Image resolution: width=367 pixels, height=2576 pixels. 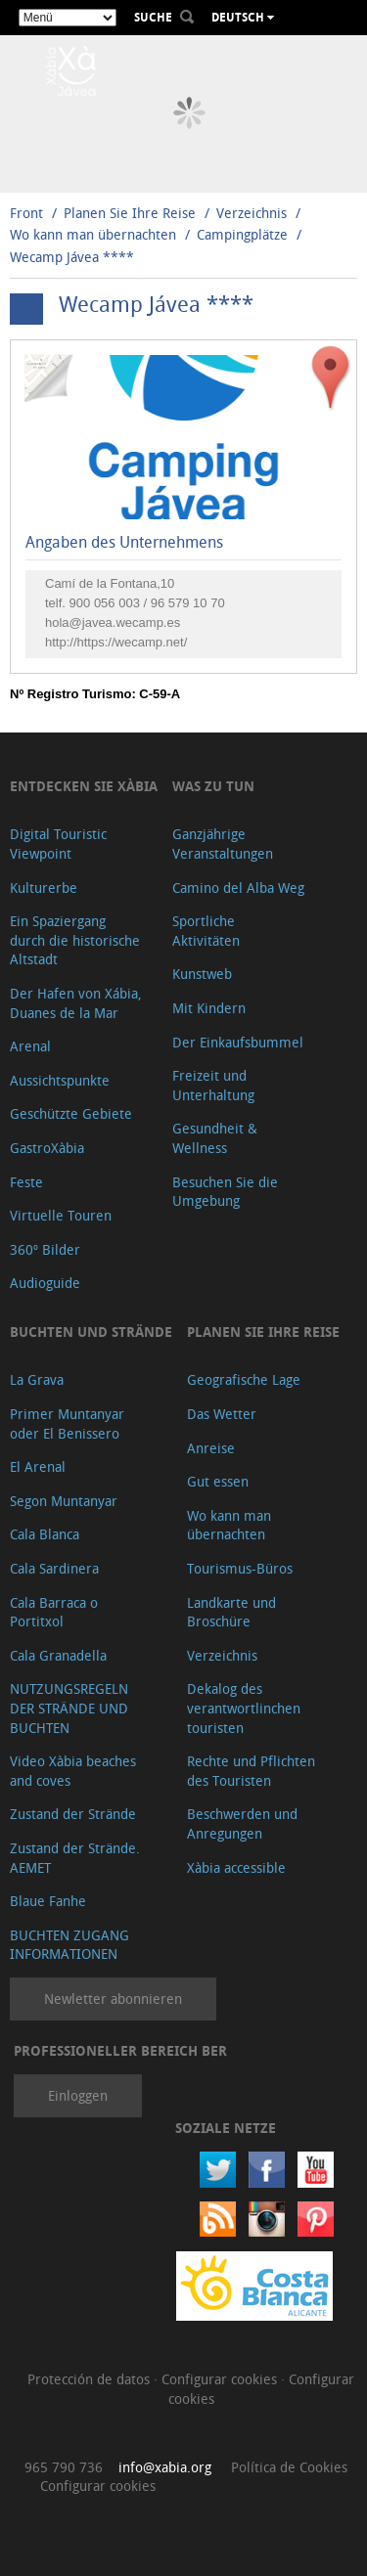 I want to click on Zustand der Strände, so click(x=73, y=1813).